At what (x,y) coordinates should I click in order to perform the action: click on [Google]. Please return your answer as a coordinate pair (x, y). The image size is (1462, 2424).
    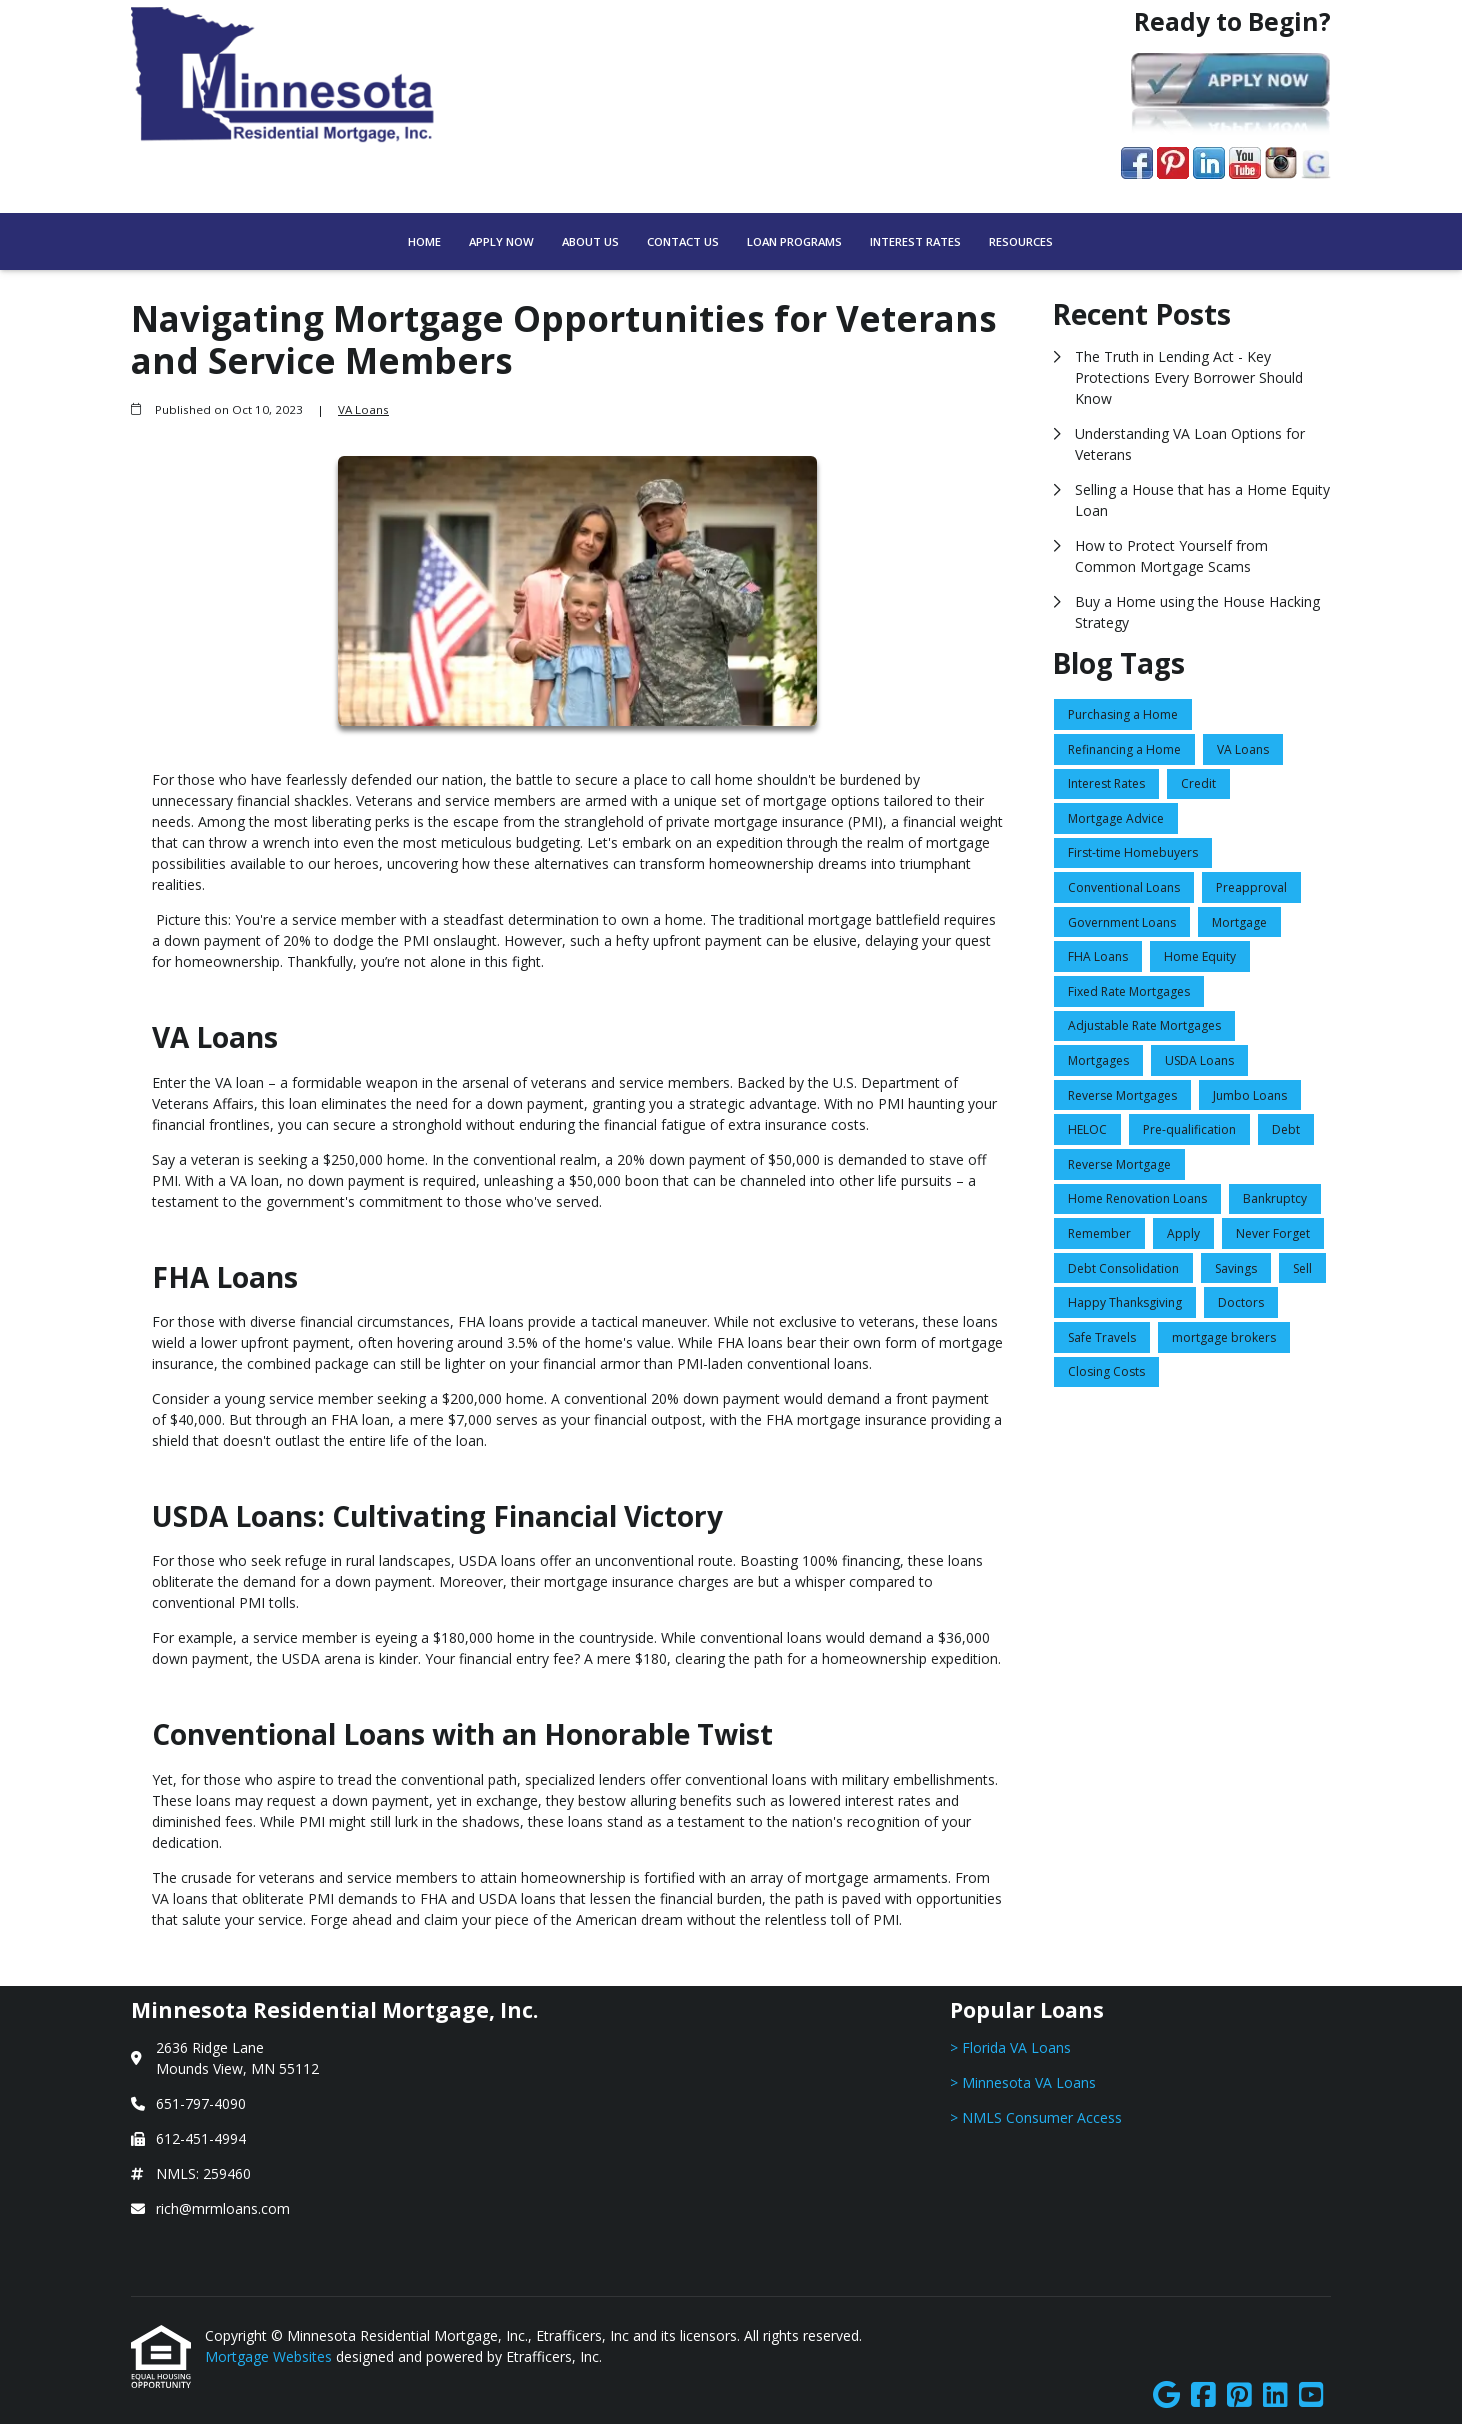
    Looking at the image, I should click on (1166, 2395).